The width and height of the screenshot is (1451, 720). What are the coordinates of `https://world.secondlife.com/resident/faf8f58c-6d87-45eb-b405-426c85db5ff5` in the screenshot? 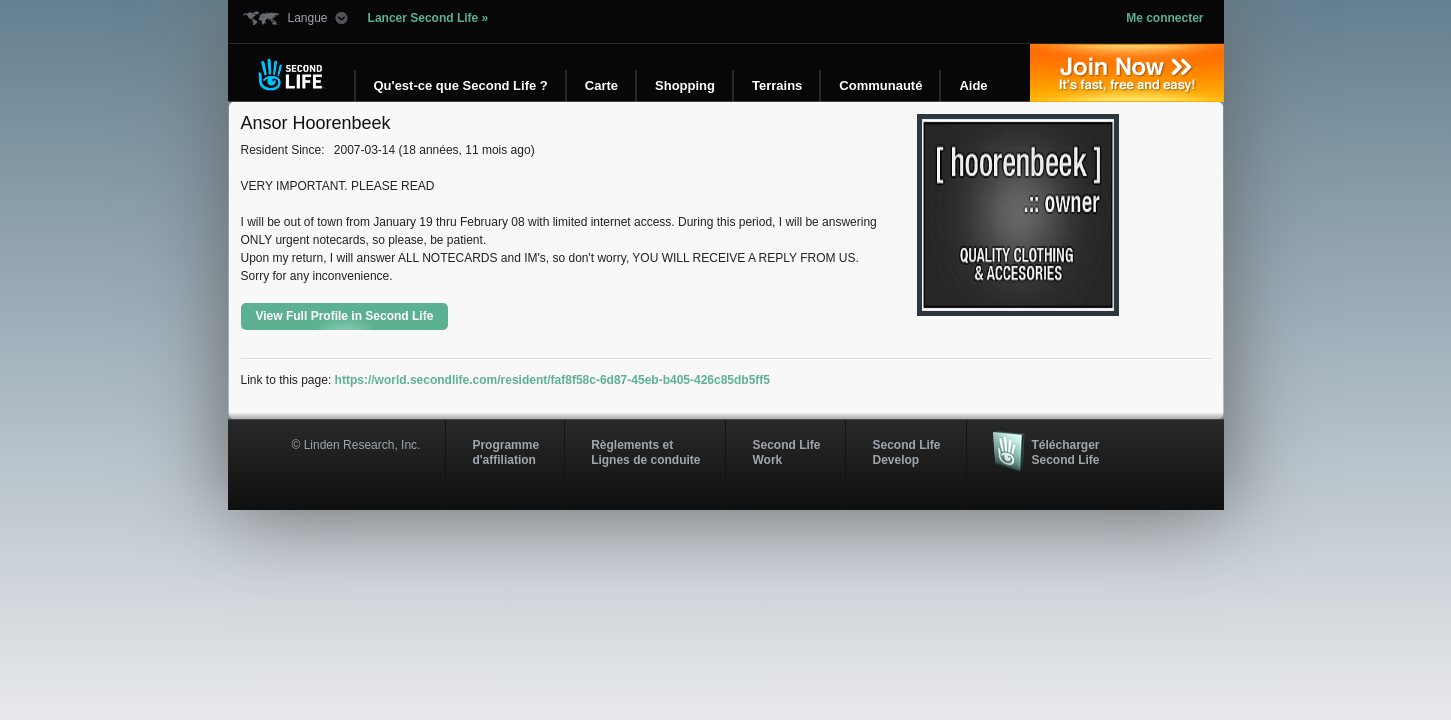 It's located at (552, 380).